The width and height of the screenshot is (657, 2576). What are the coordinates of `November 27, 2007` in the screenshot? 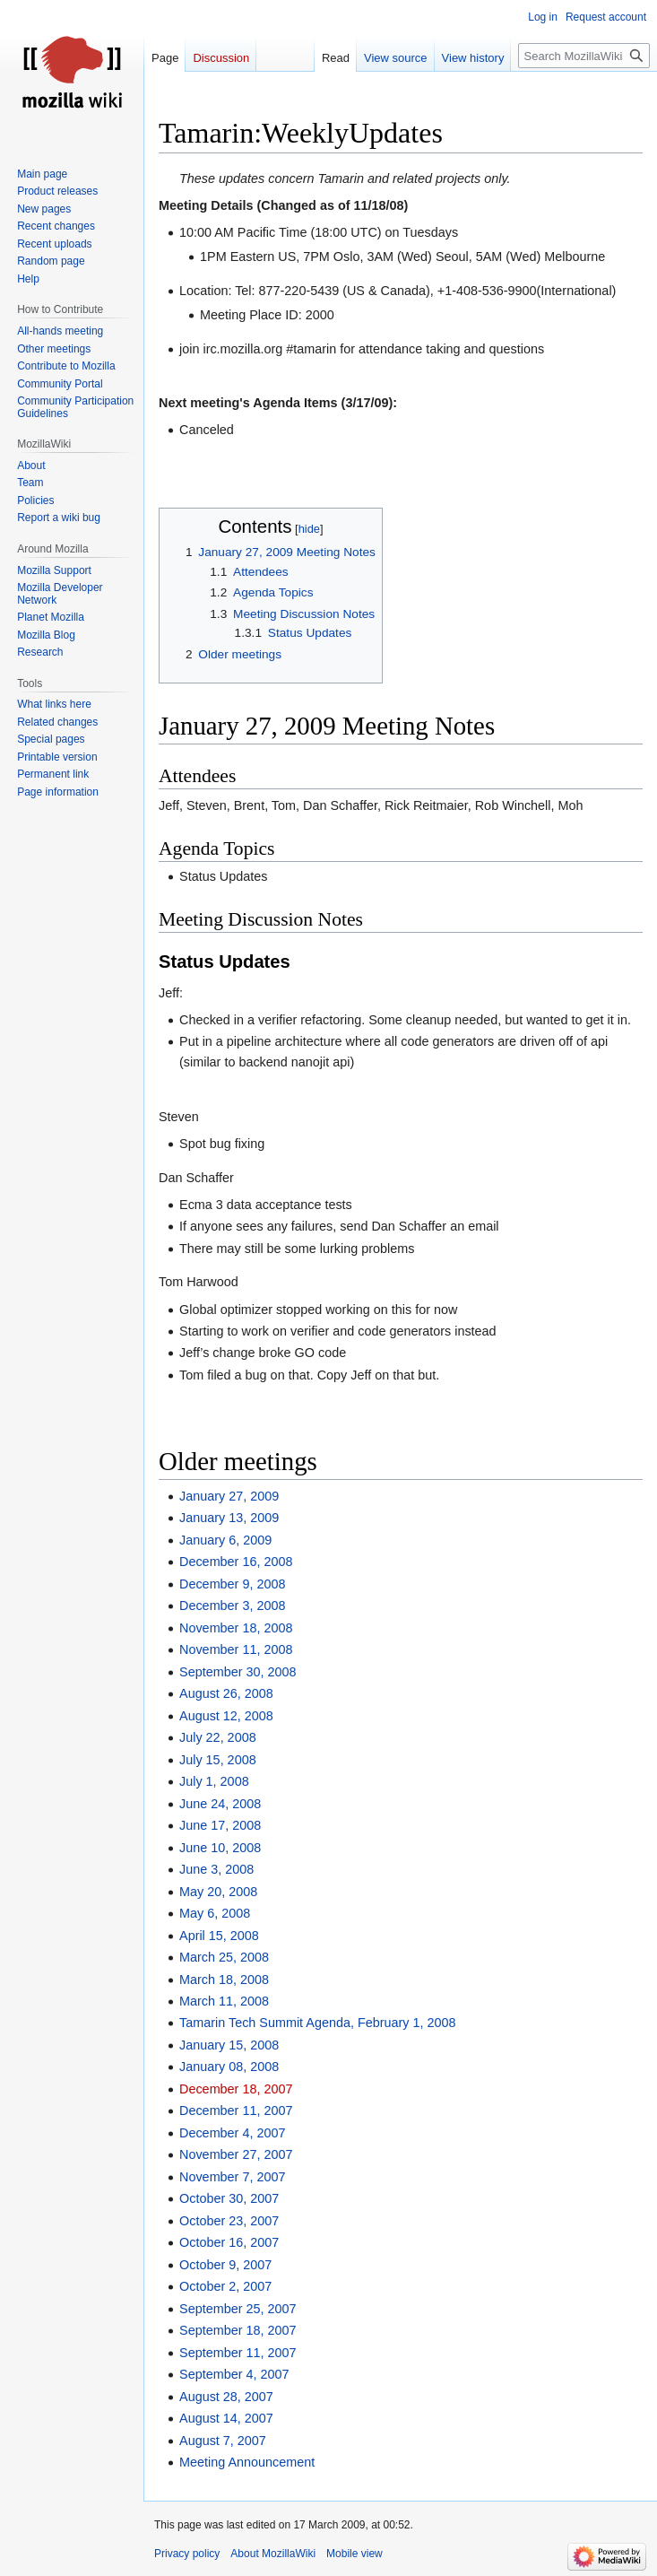 It's located at (235, 2154).